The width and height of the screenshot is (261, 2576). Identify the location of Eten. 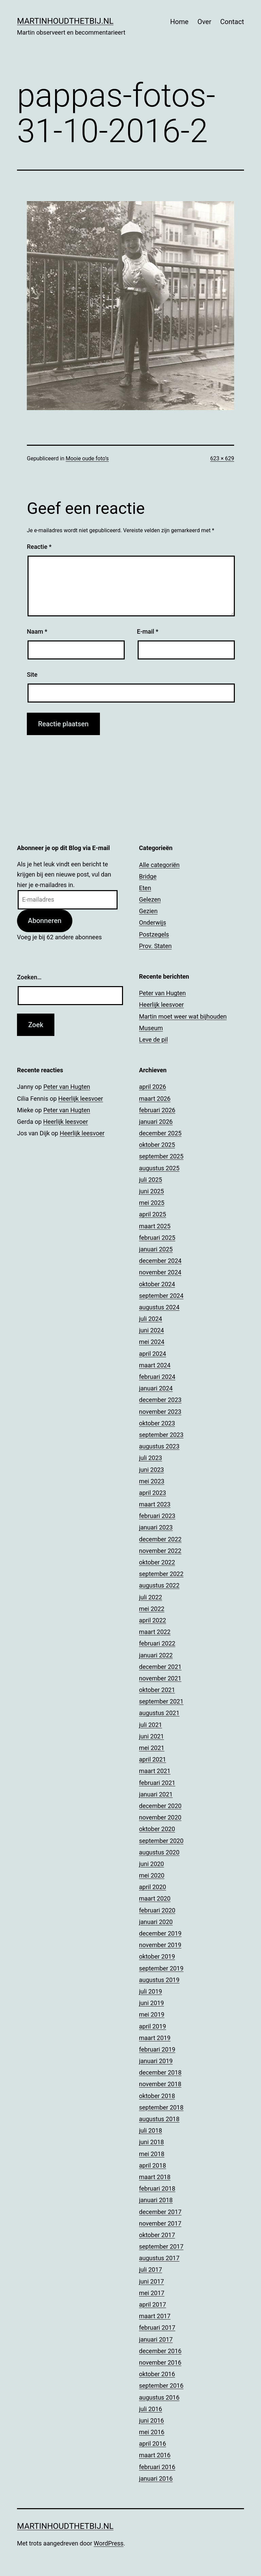
(145, 887).